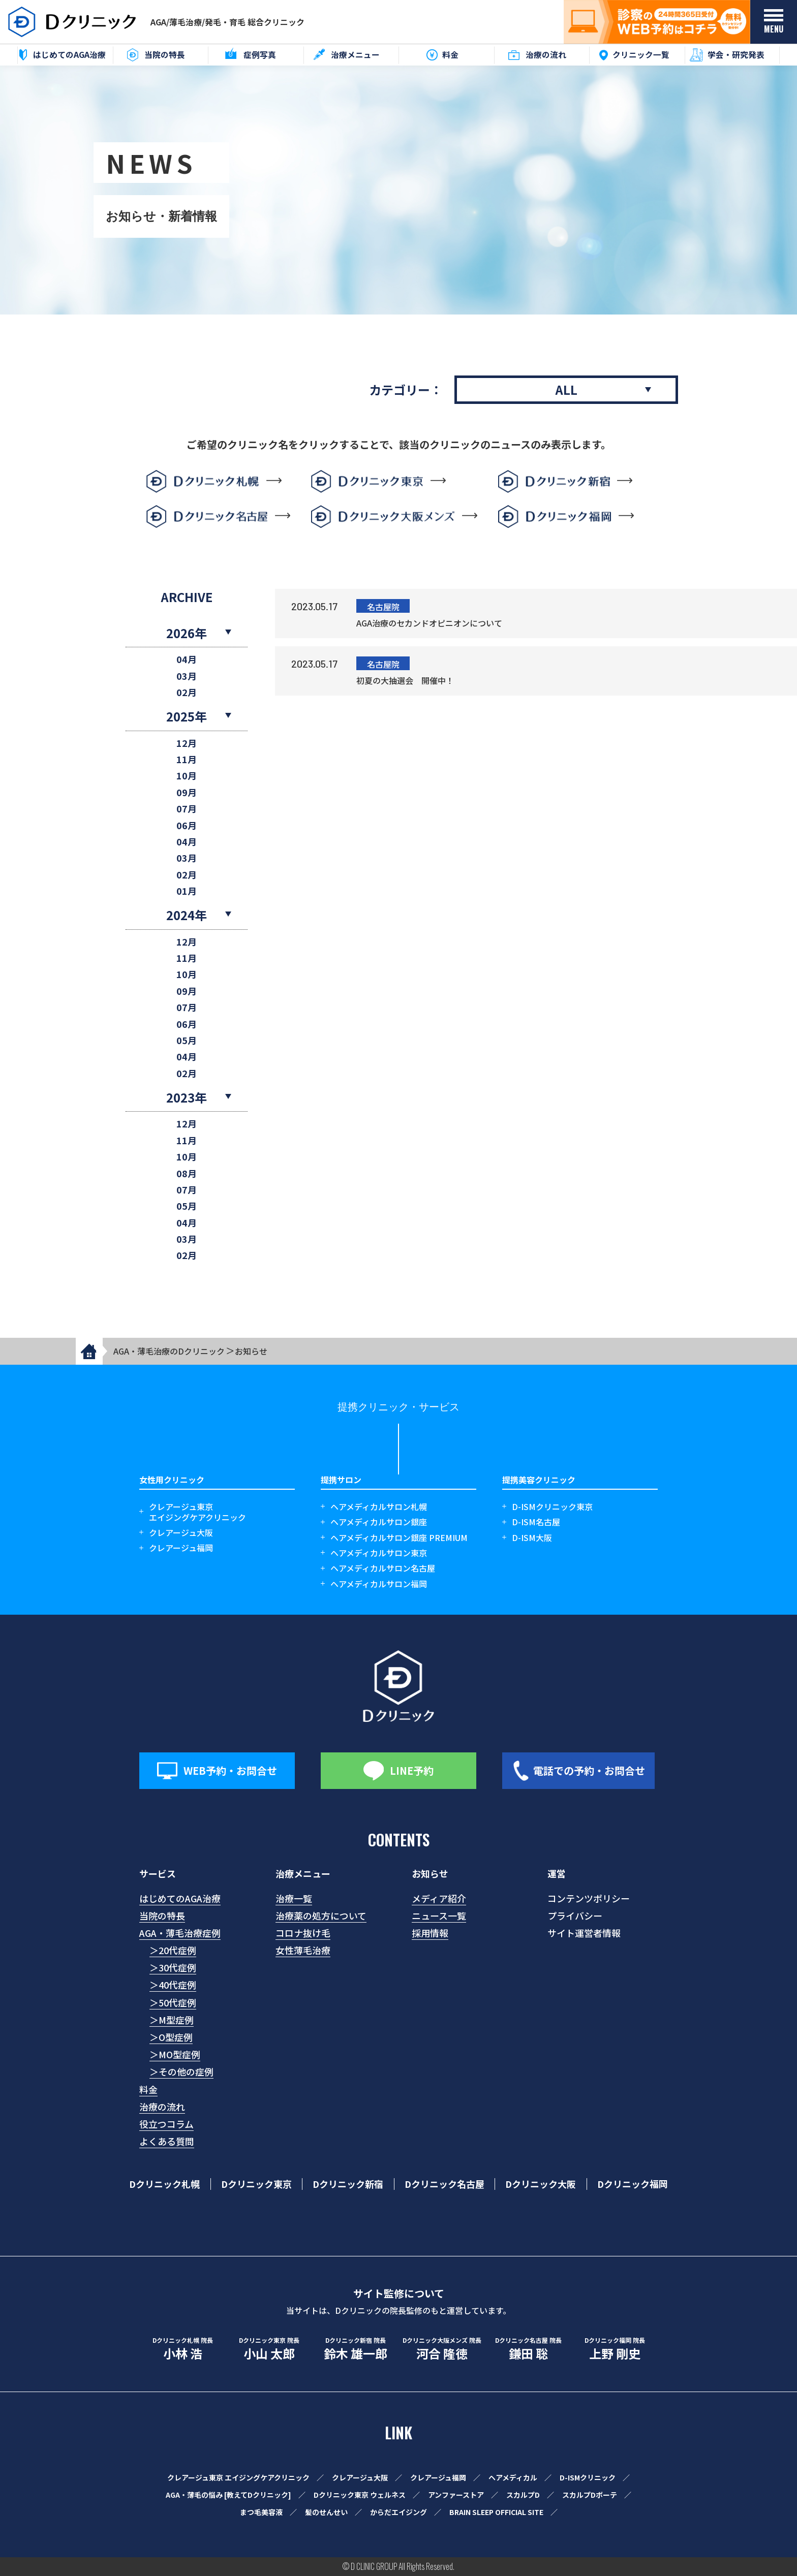 The height and width of the screenshot is (2576, 797). What do you see at coordinates (378, 1506) in the screenshot?
I see `ヘアメディカルサロン札幌` at bounding box center [378, 1506].